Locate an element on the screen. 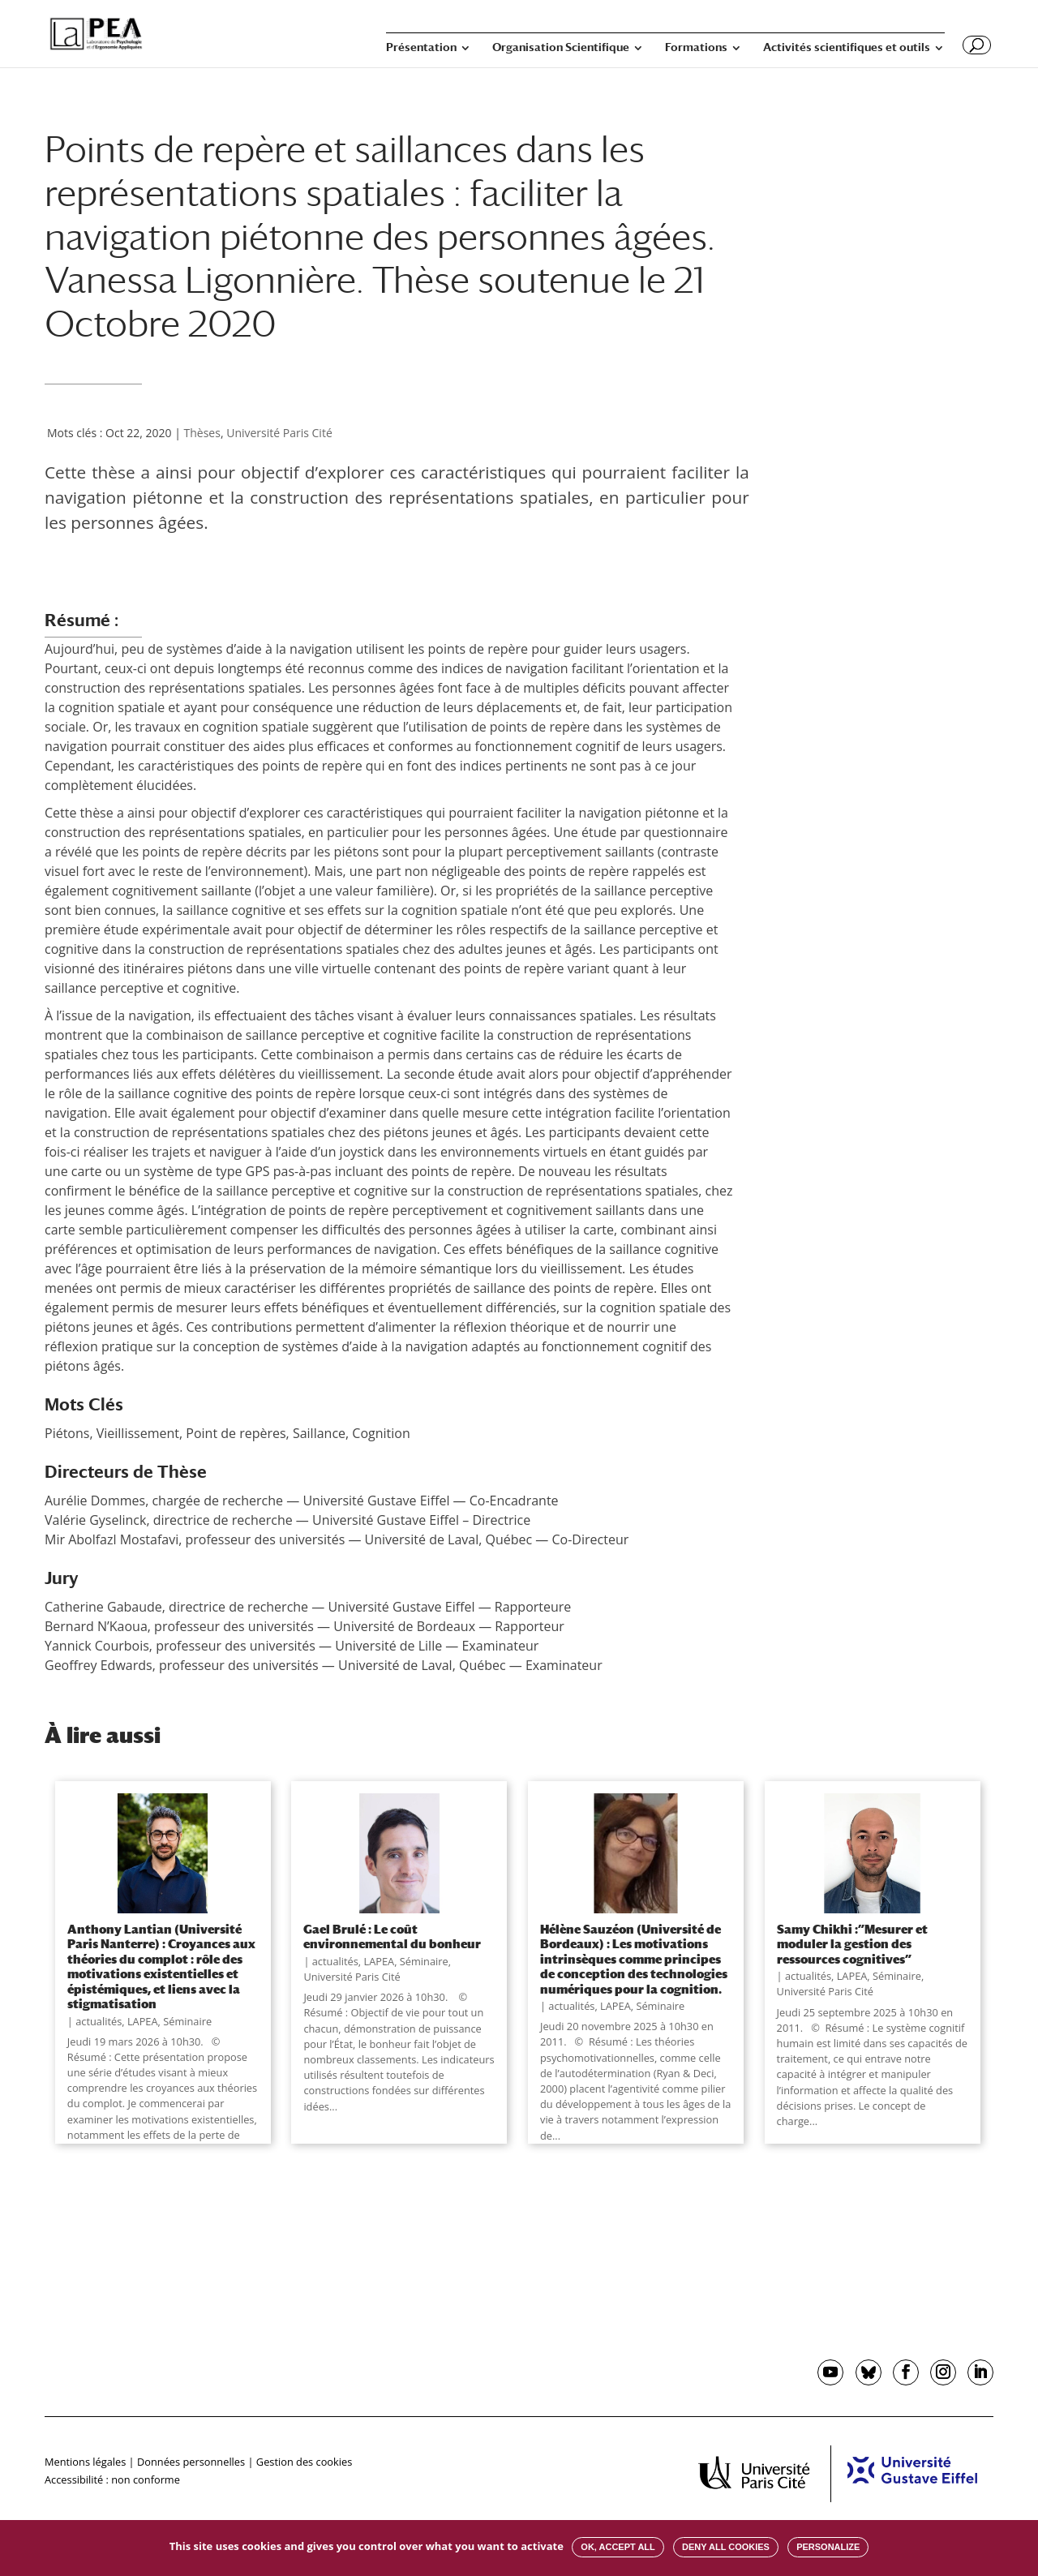  Activités scientifiques et outils is located at coordinates (846, 47).